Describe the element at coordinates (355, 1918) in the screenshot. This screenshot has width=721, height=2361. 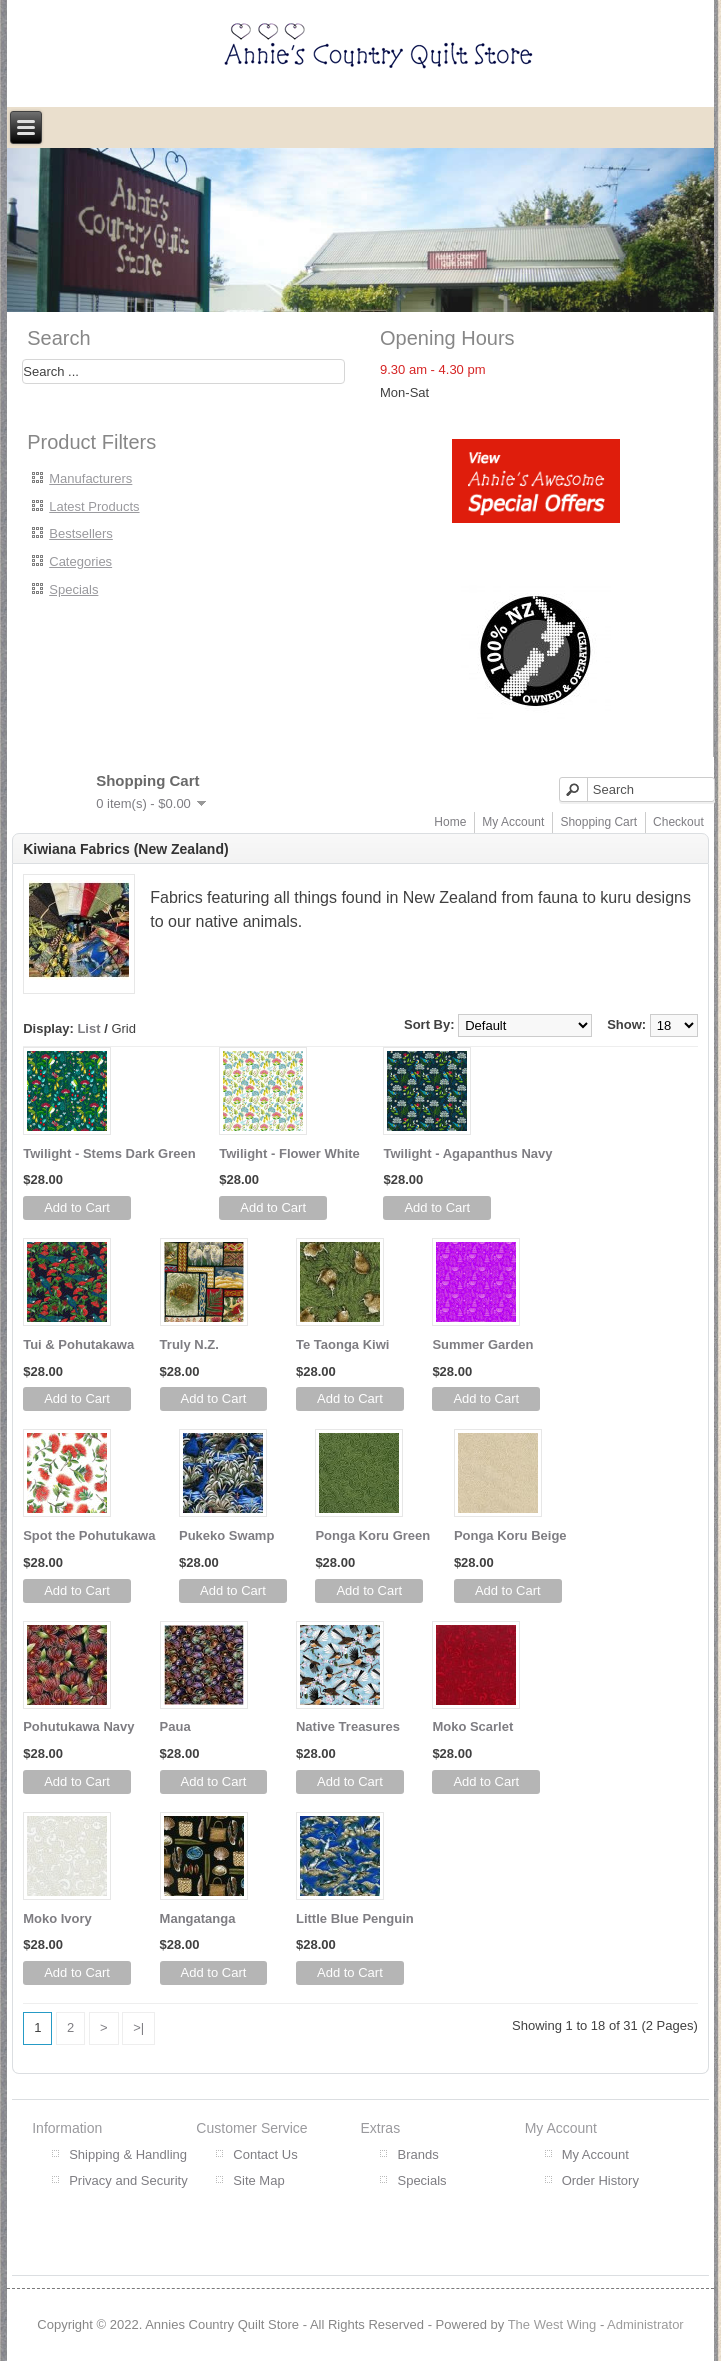
I see `Little Blue Penguin` at that location.